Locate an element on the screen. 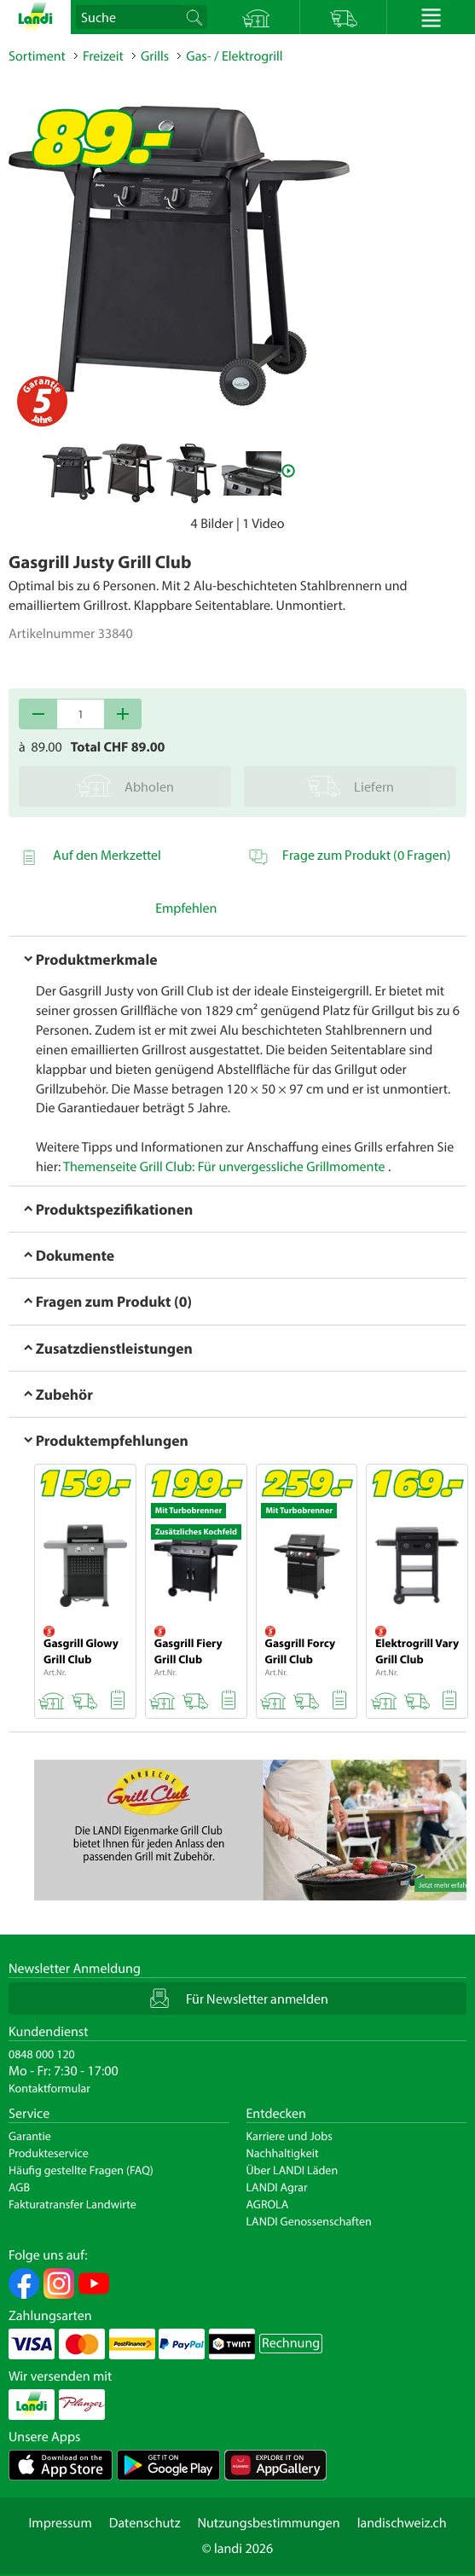  Gas- / Elektrogrill is located at coordinates (234, 56).